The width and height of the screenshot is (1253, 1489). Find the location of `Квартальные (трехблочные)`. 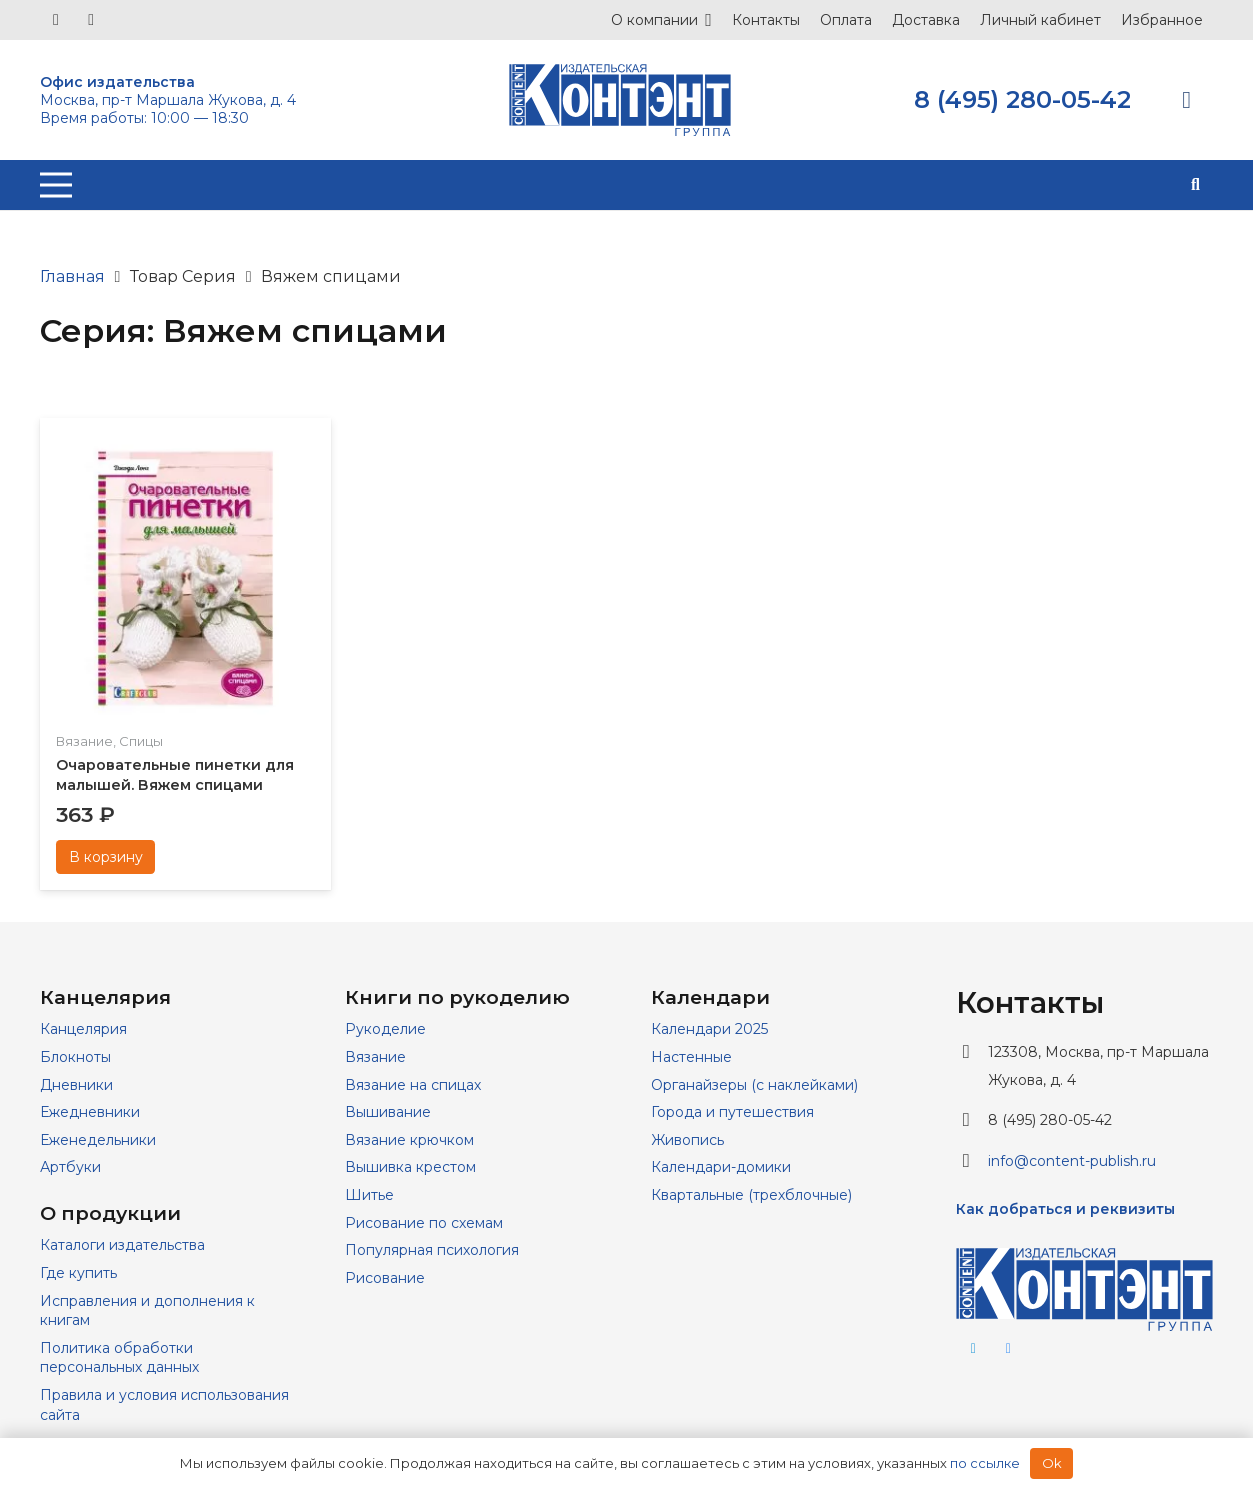

Квартальные (трехблочные) is located at coordinates (751, 1195).